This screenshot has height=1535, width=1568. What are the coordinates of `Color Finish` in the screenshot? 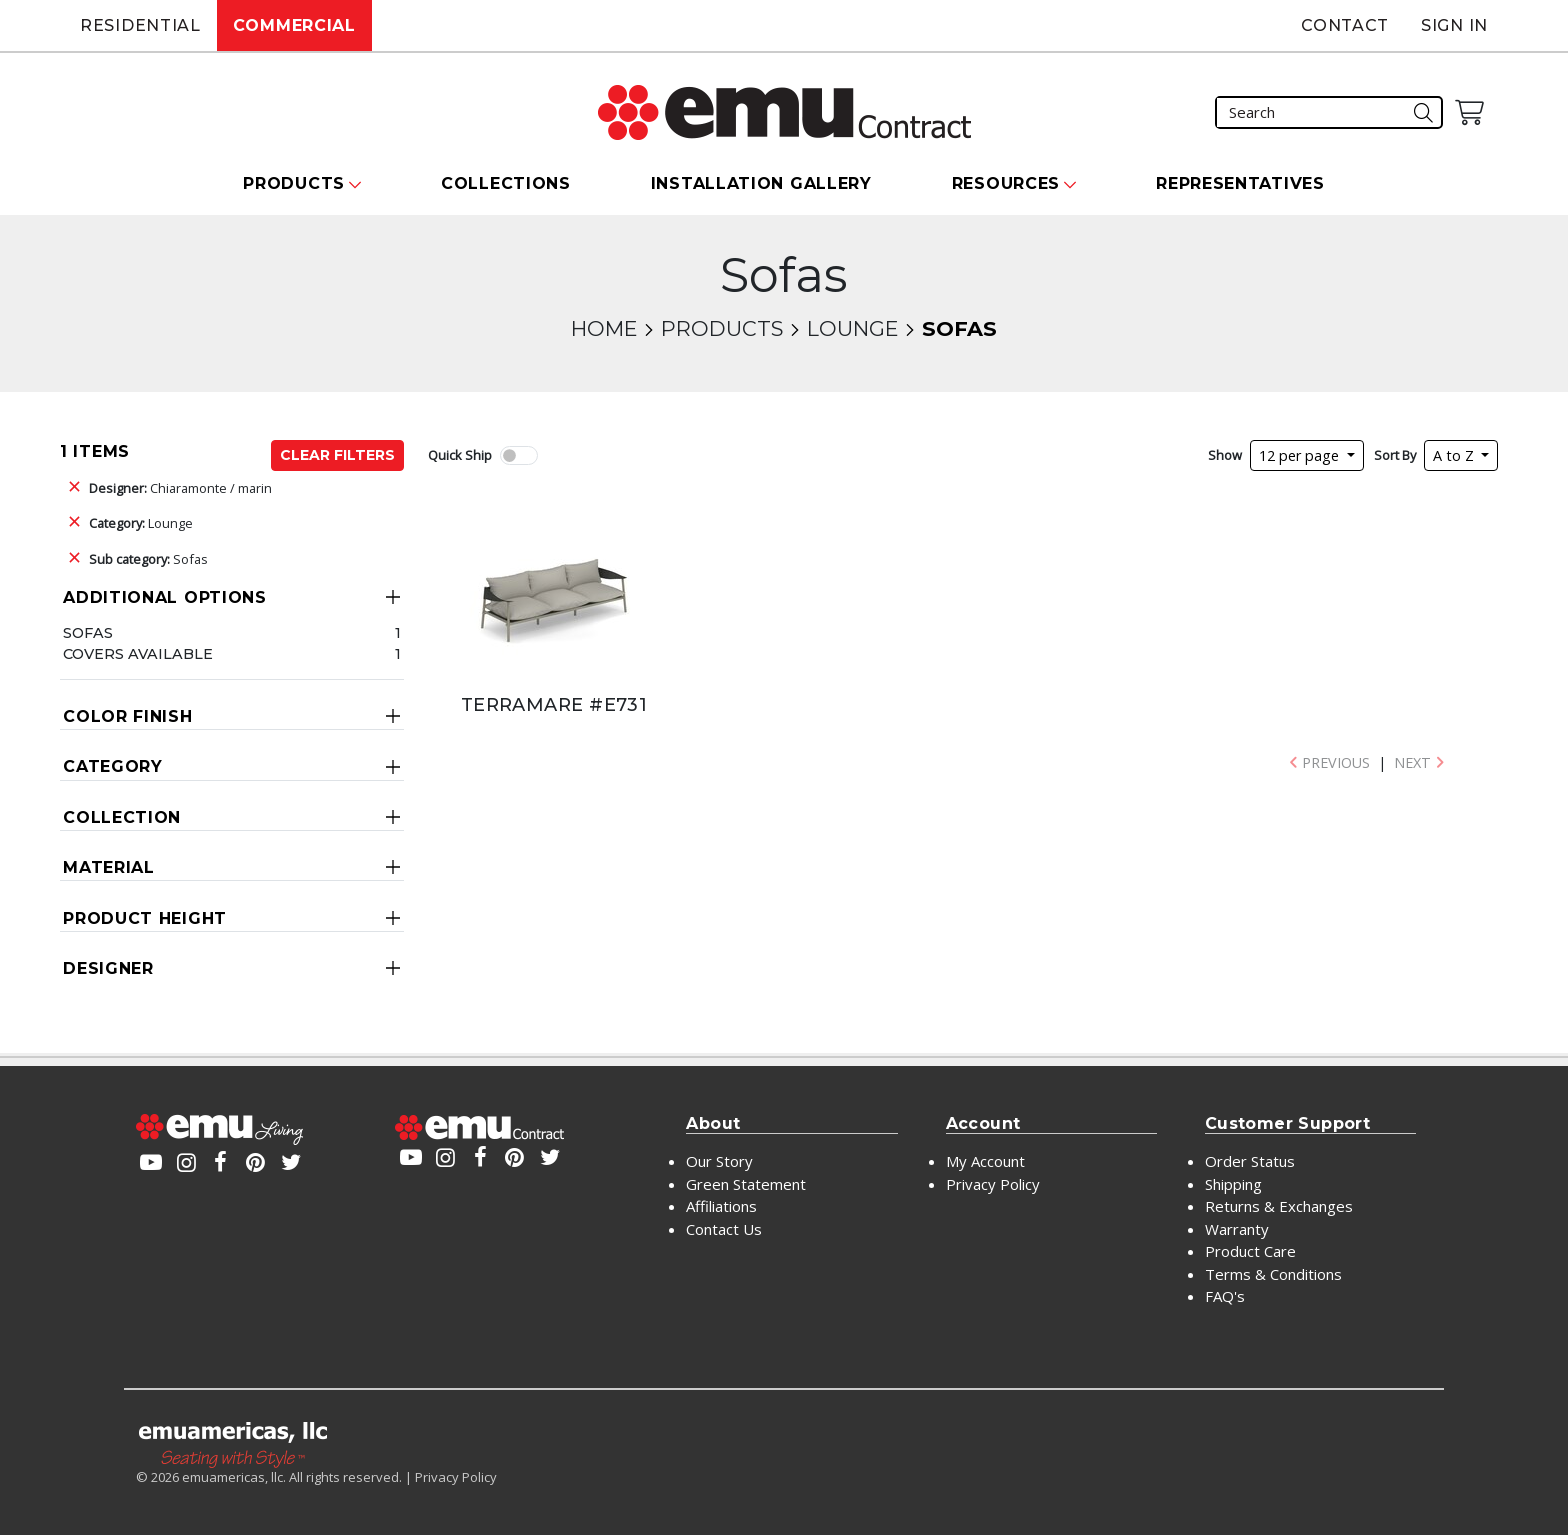 It's located at (127, 716).